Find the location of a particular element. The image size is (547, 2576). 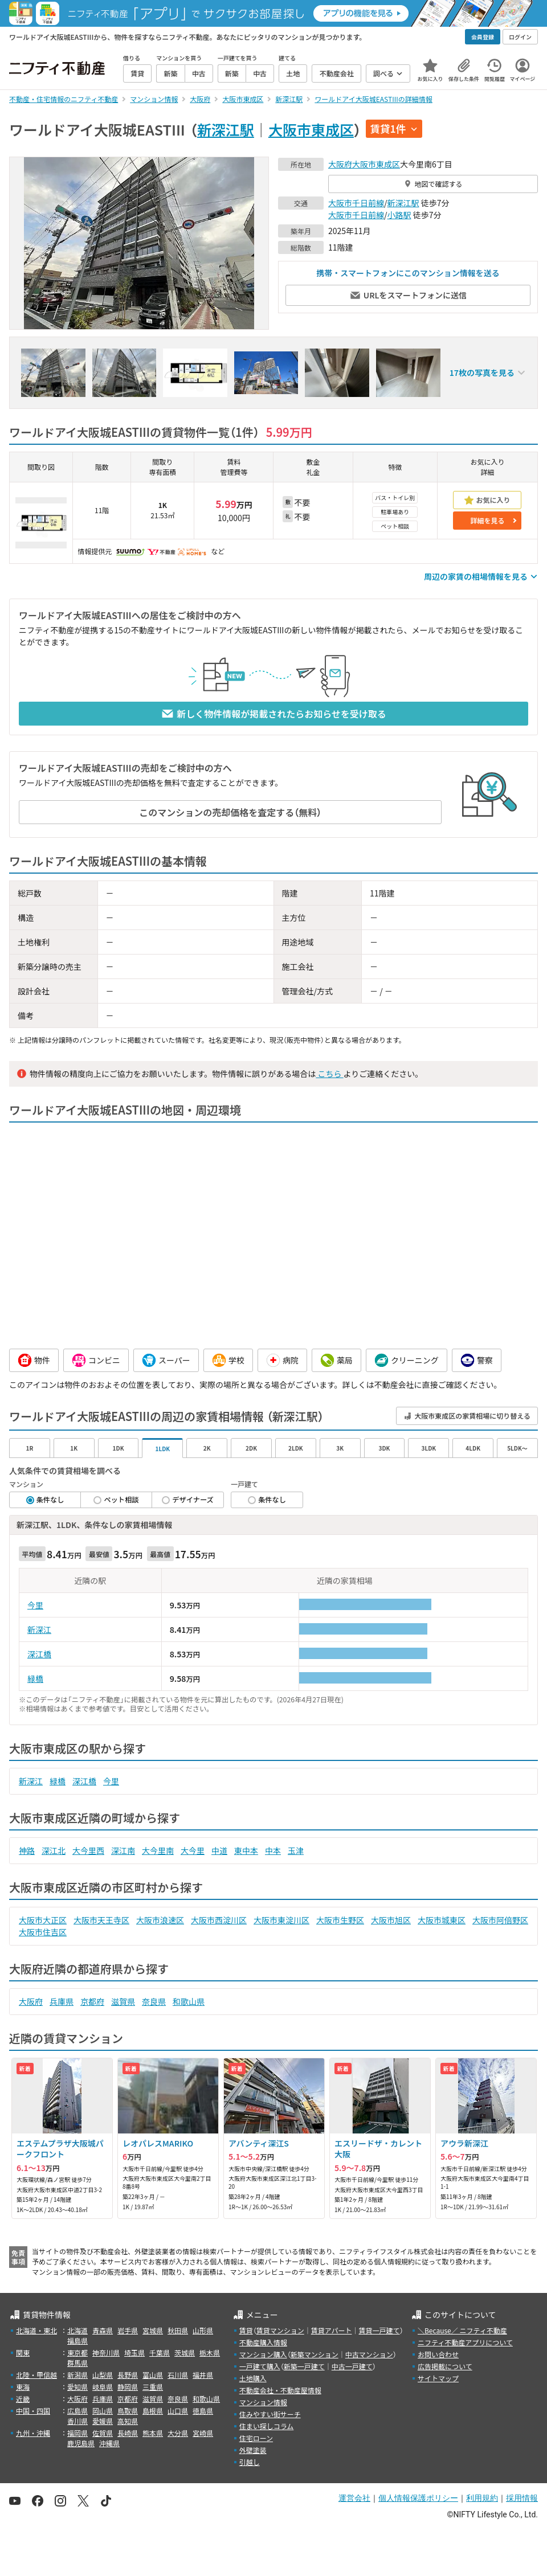

深江南 is located at coordinates (123, 1850).